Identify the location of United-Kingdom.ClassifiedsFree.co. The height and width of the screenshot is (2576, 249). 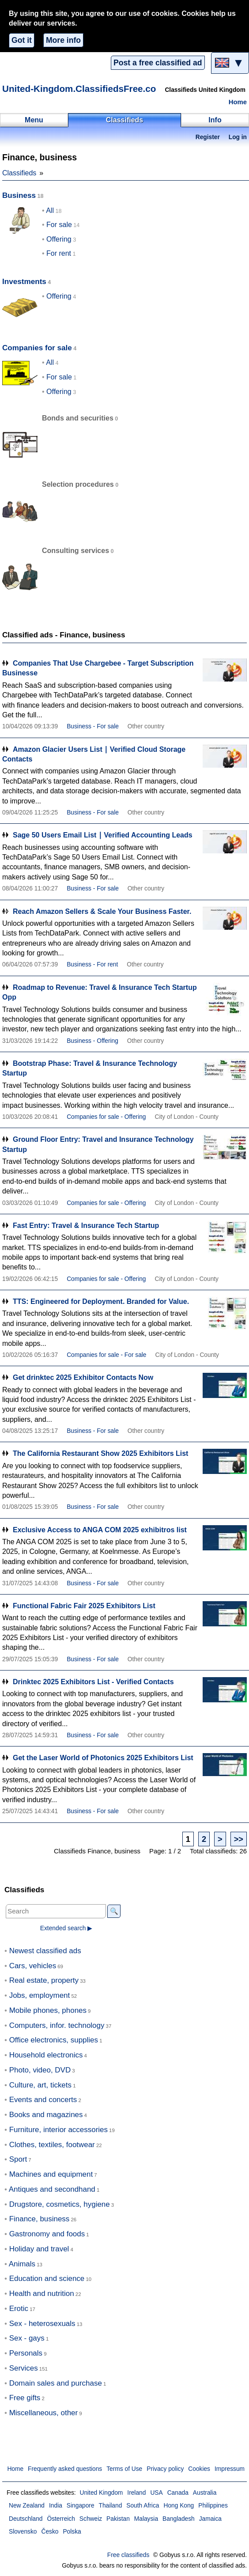
(79, 88).